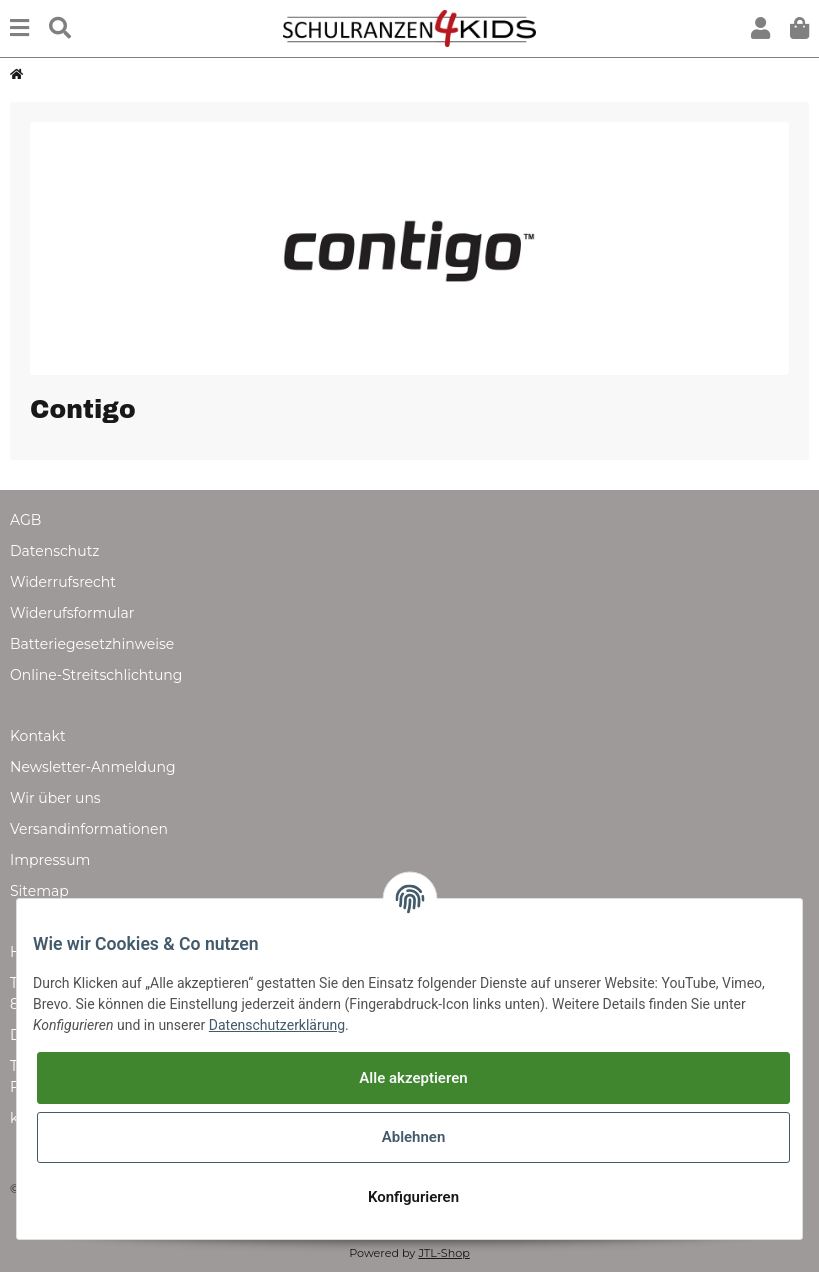 The image size is (819, 1272). Describe the element at coordinates (277, 1025) in the screenshot. I see `Datenschutzerklärung` at that location.